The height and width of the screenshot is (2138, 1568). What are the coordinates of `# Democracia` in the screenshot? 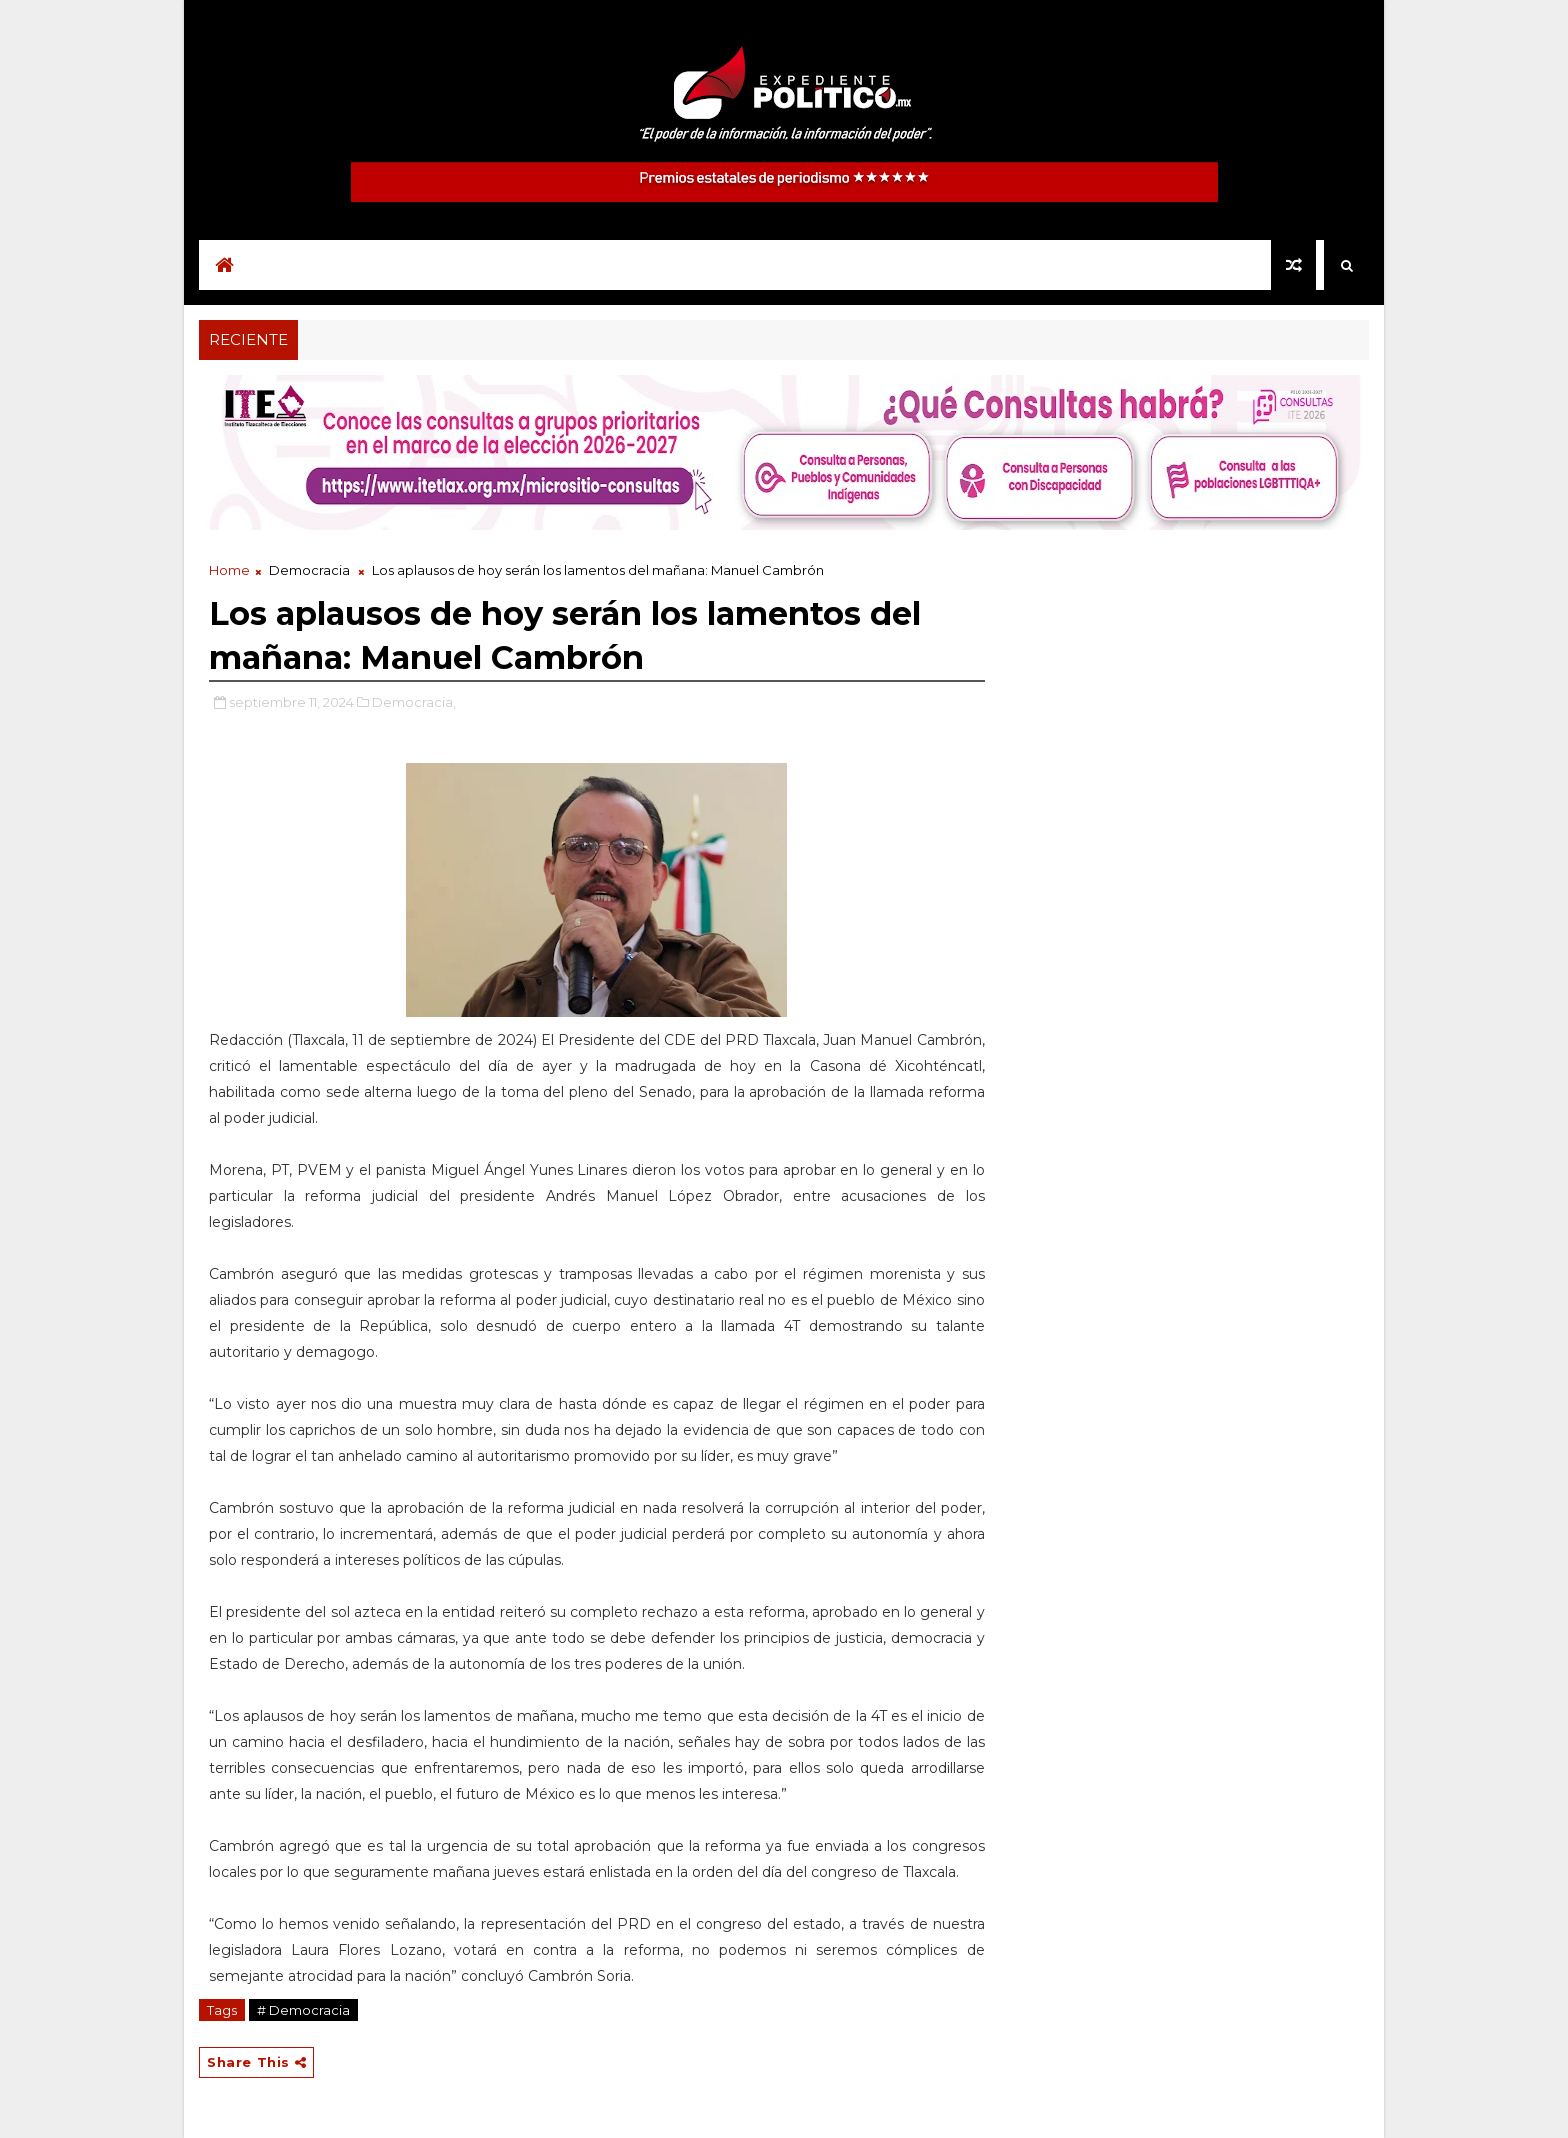 It's located at (303, 2010).